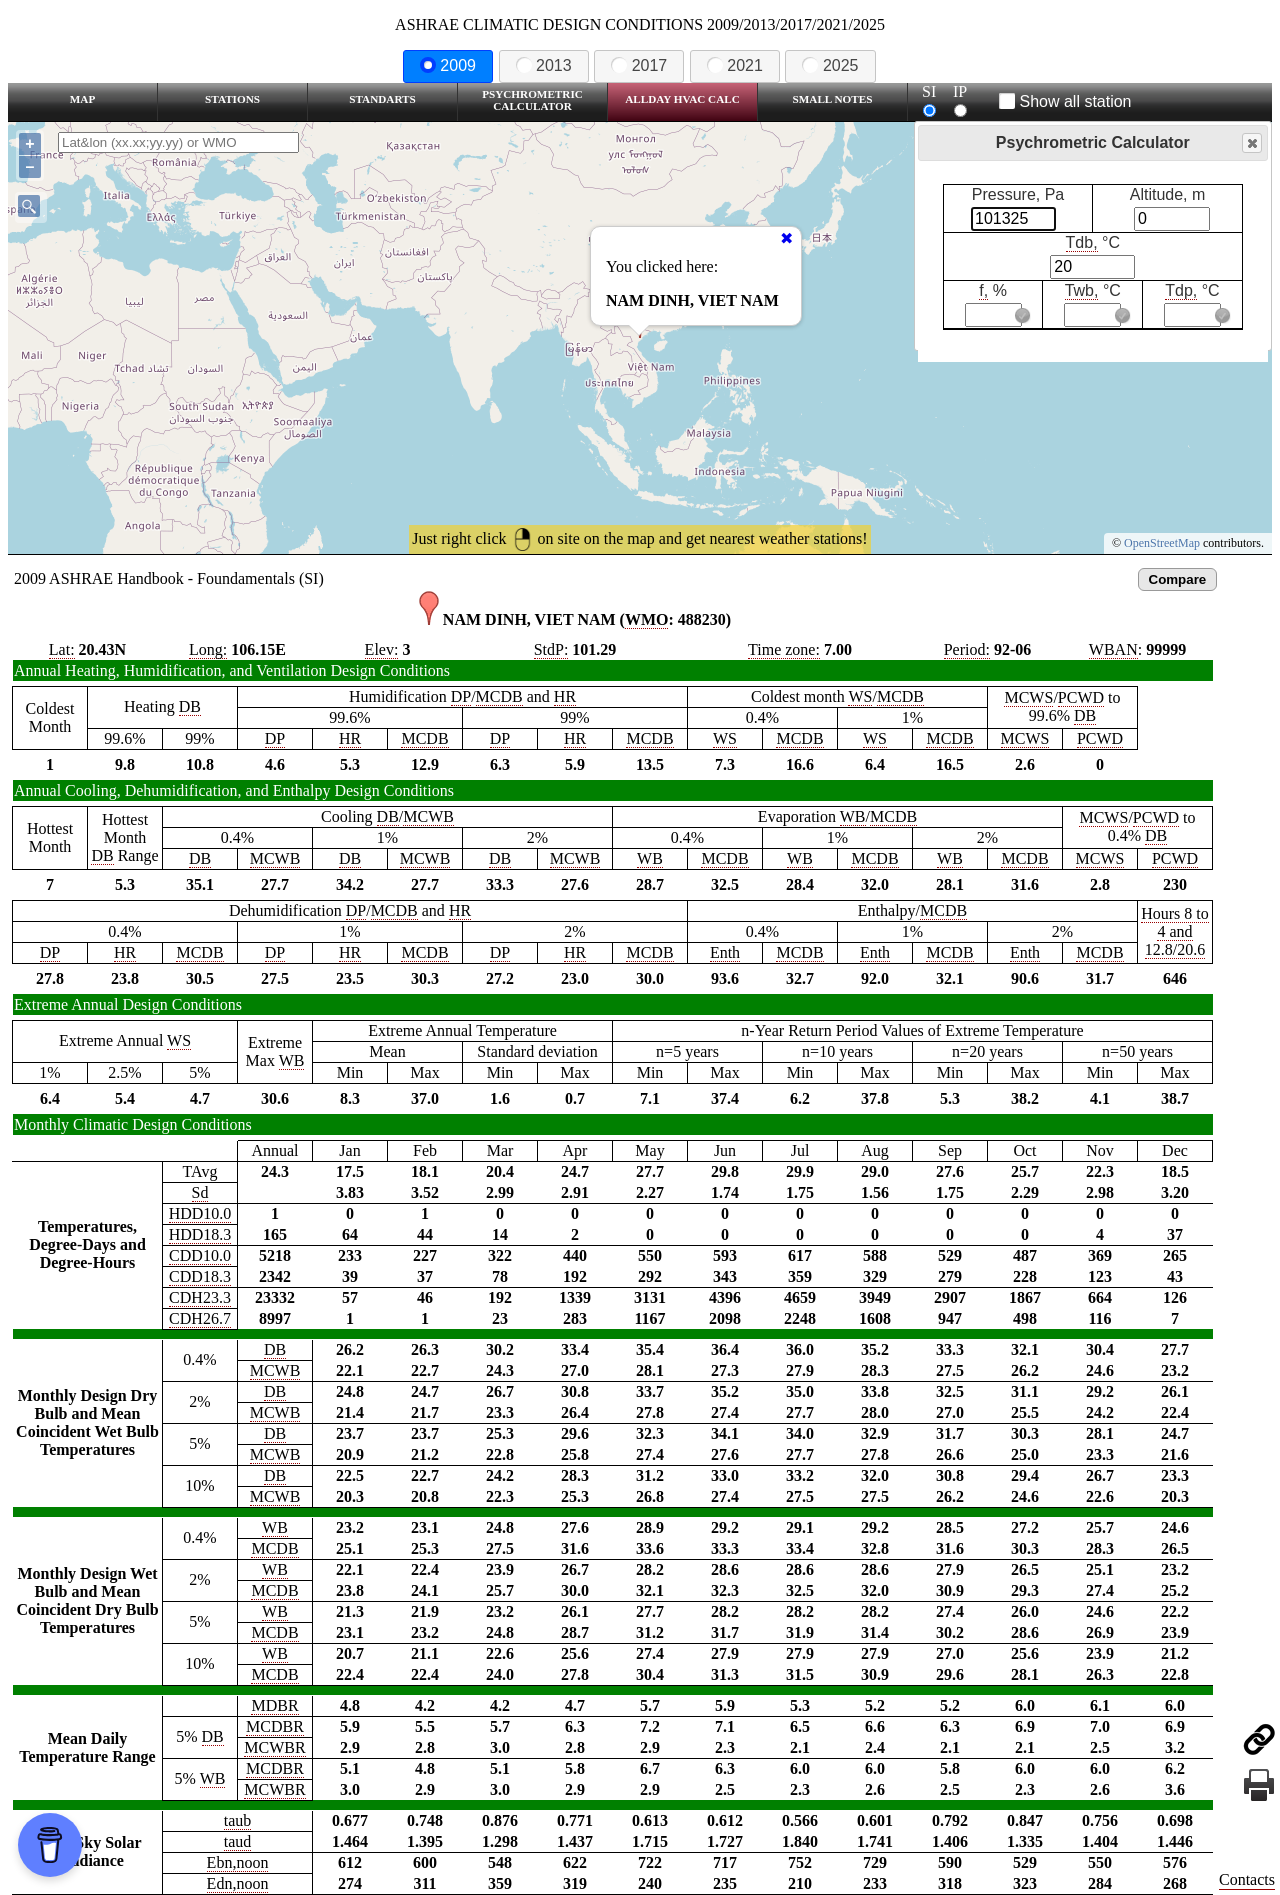 This screenshot has height=1895, width=1280. I want to click on Map, so click(82, 99).